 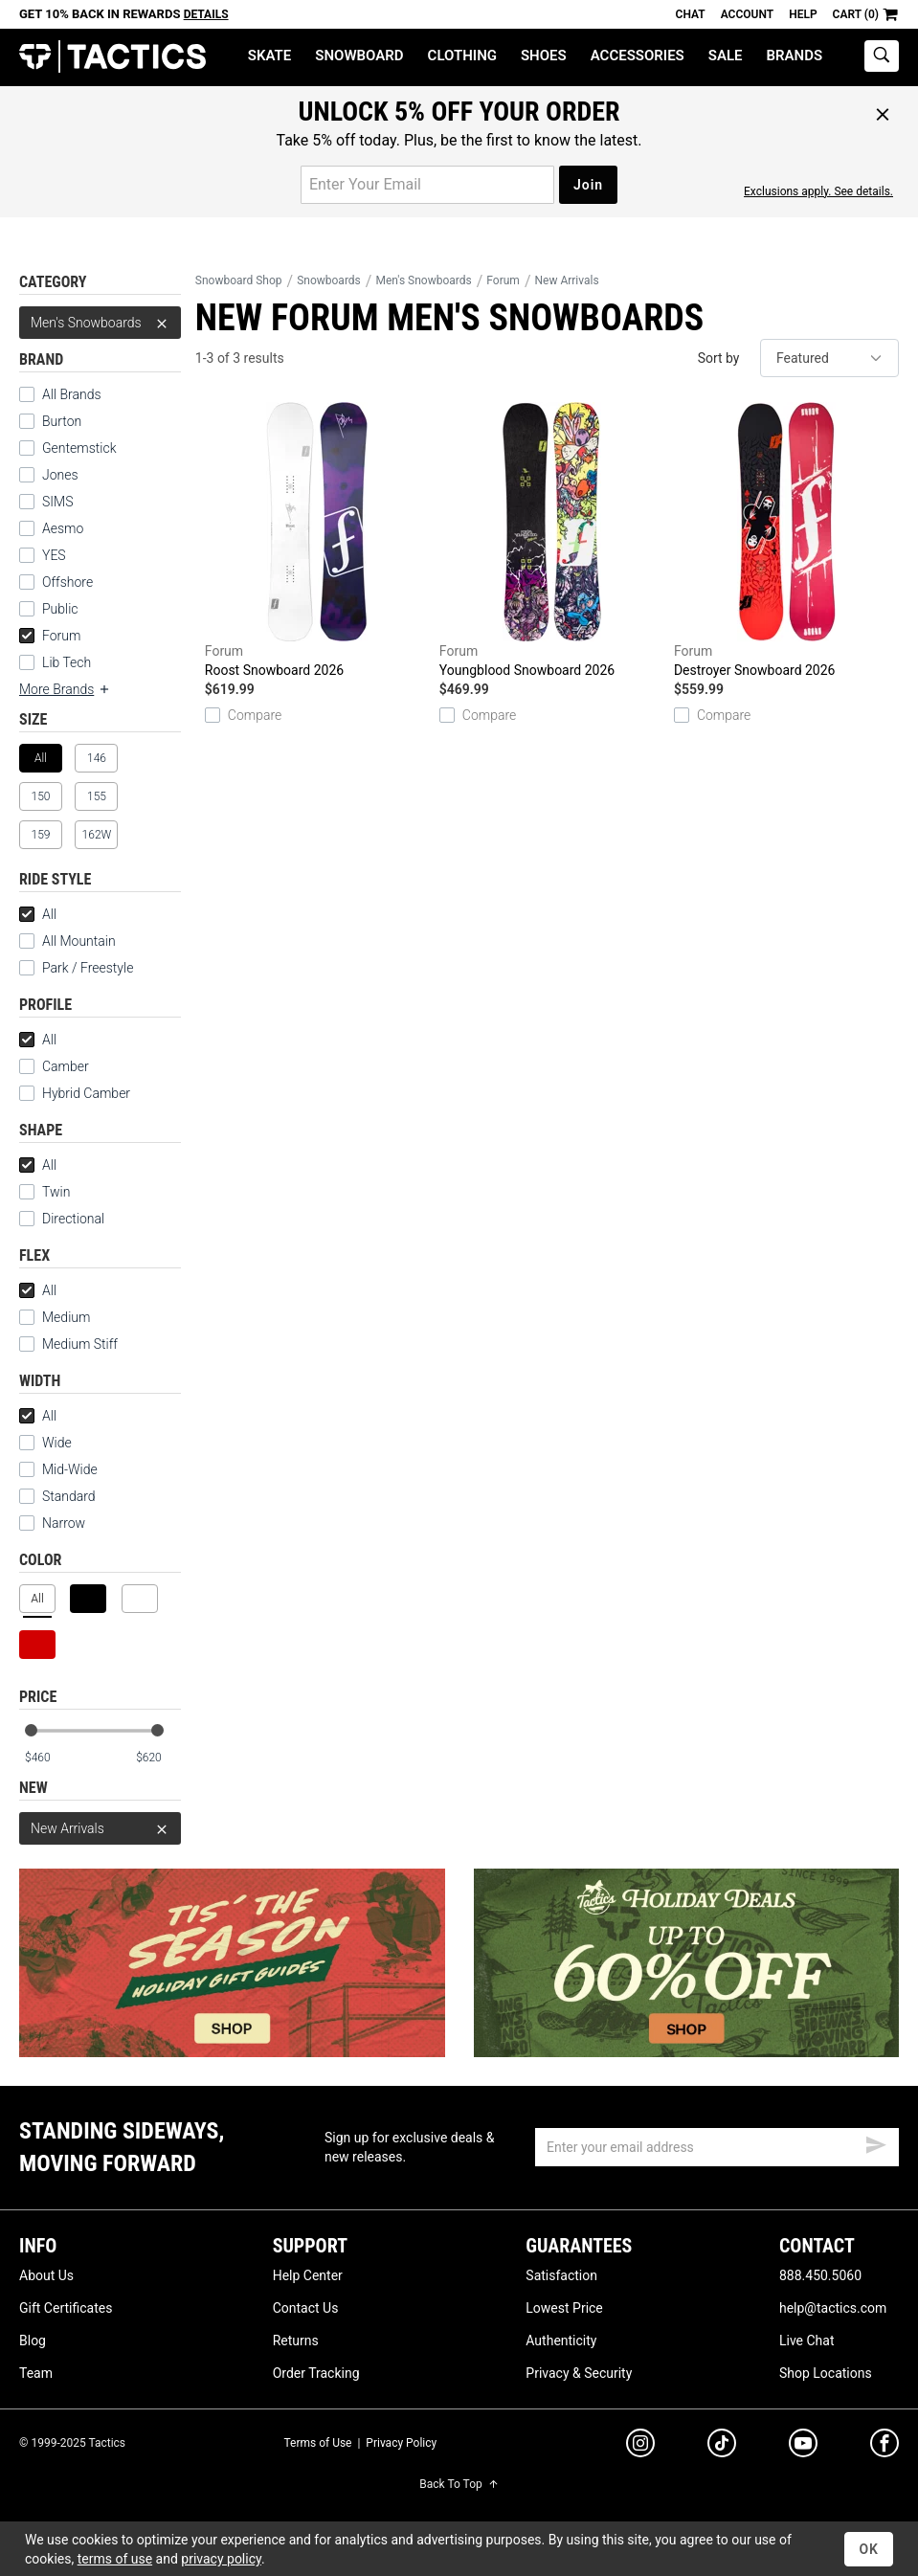 I want to click on OK, so click(x=869, y=2549).